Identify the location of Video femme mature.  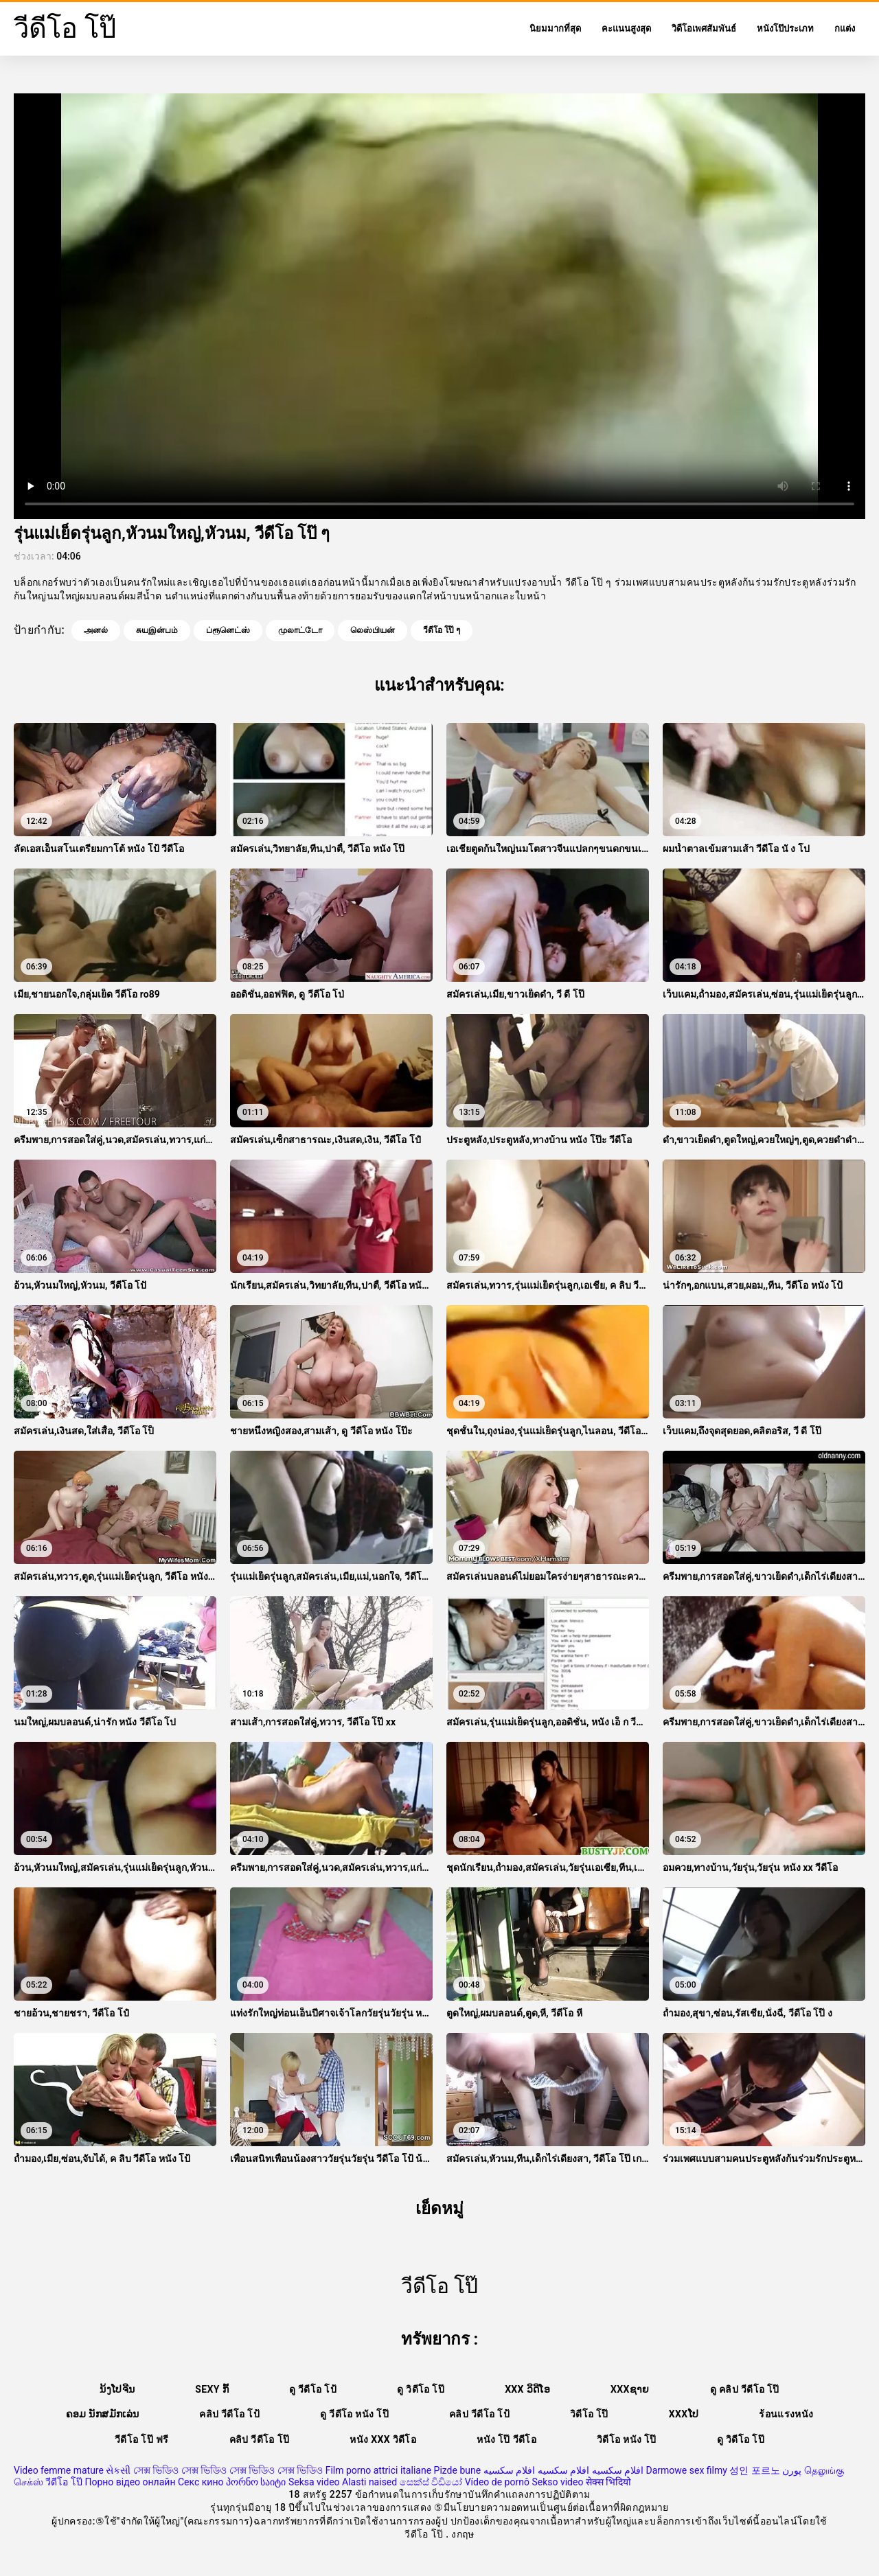
(59, 2470).